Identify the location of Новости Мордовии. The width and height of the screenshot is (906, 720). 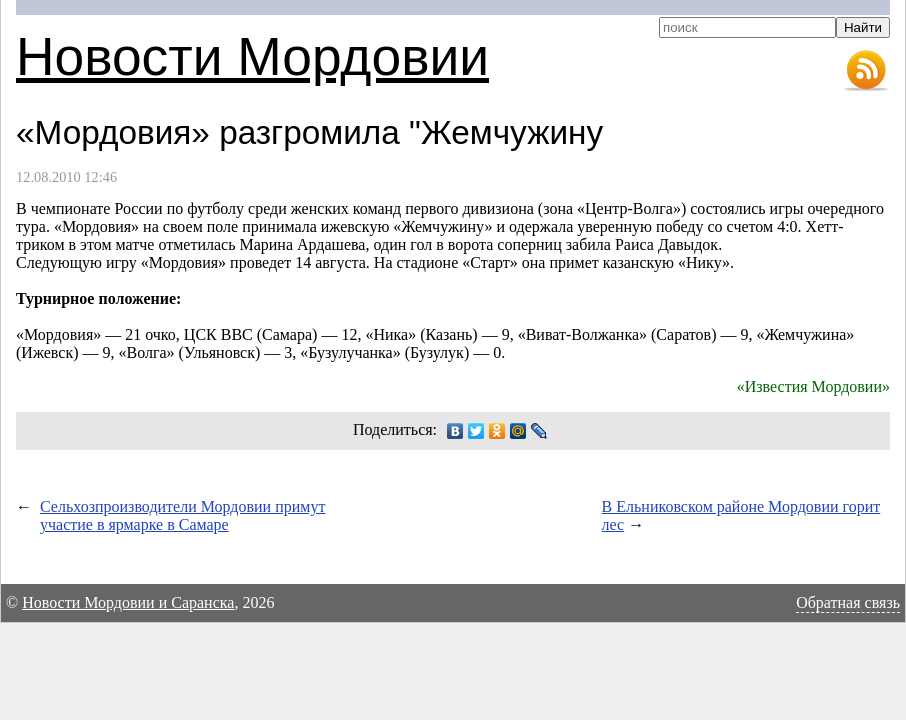
(252, 56).